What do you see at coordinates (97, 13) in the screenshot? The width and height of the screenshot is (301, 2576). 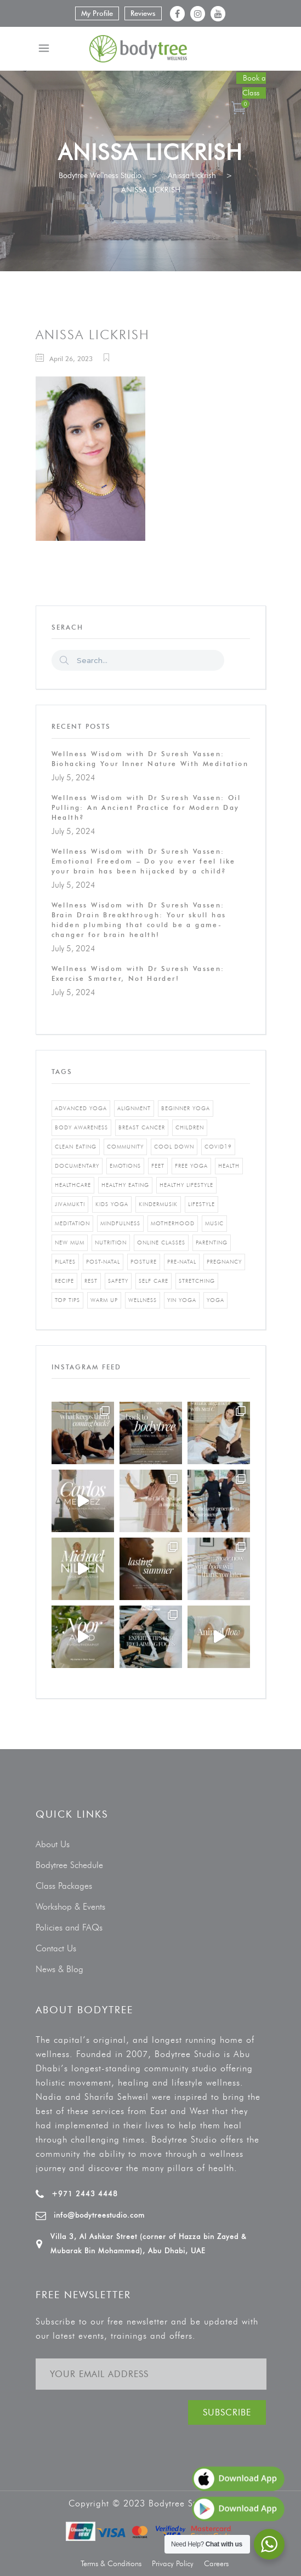 I see `My Profile` at bounding box center [97, 13].